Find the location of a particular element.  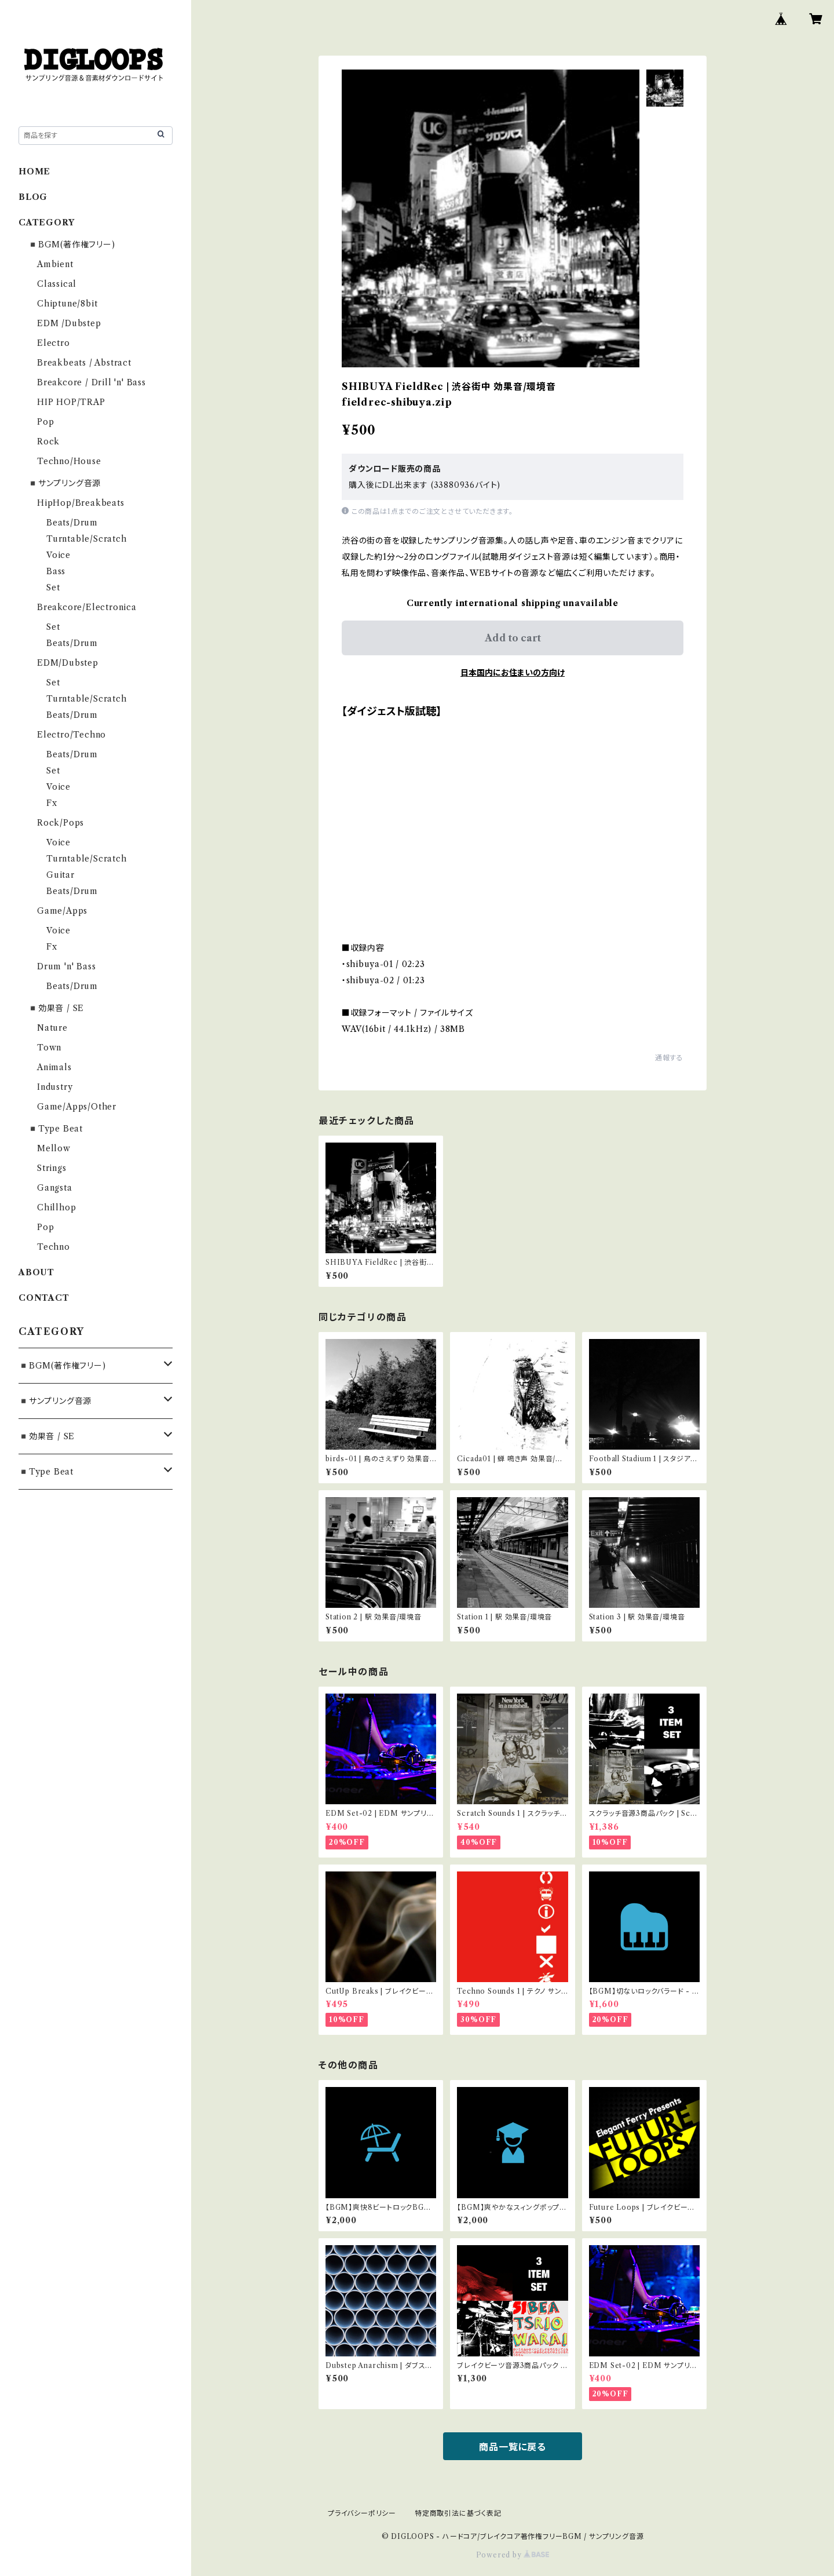

Set is located at coordinates (53, 587).